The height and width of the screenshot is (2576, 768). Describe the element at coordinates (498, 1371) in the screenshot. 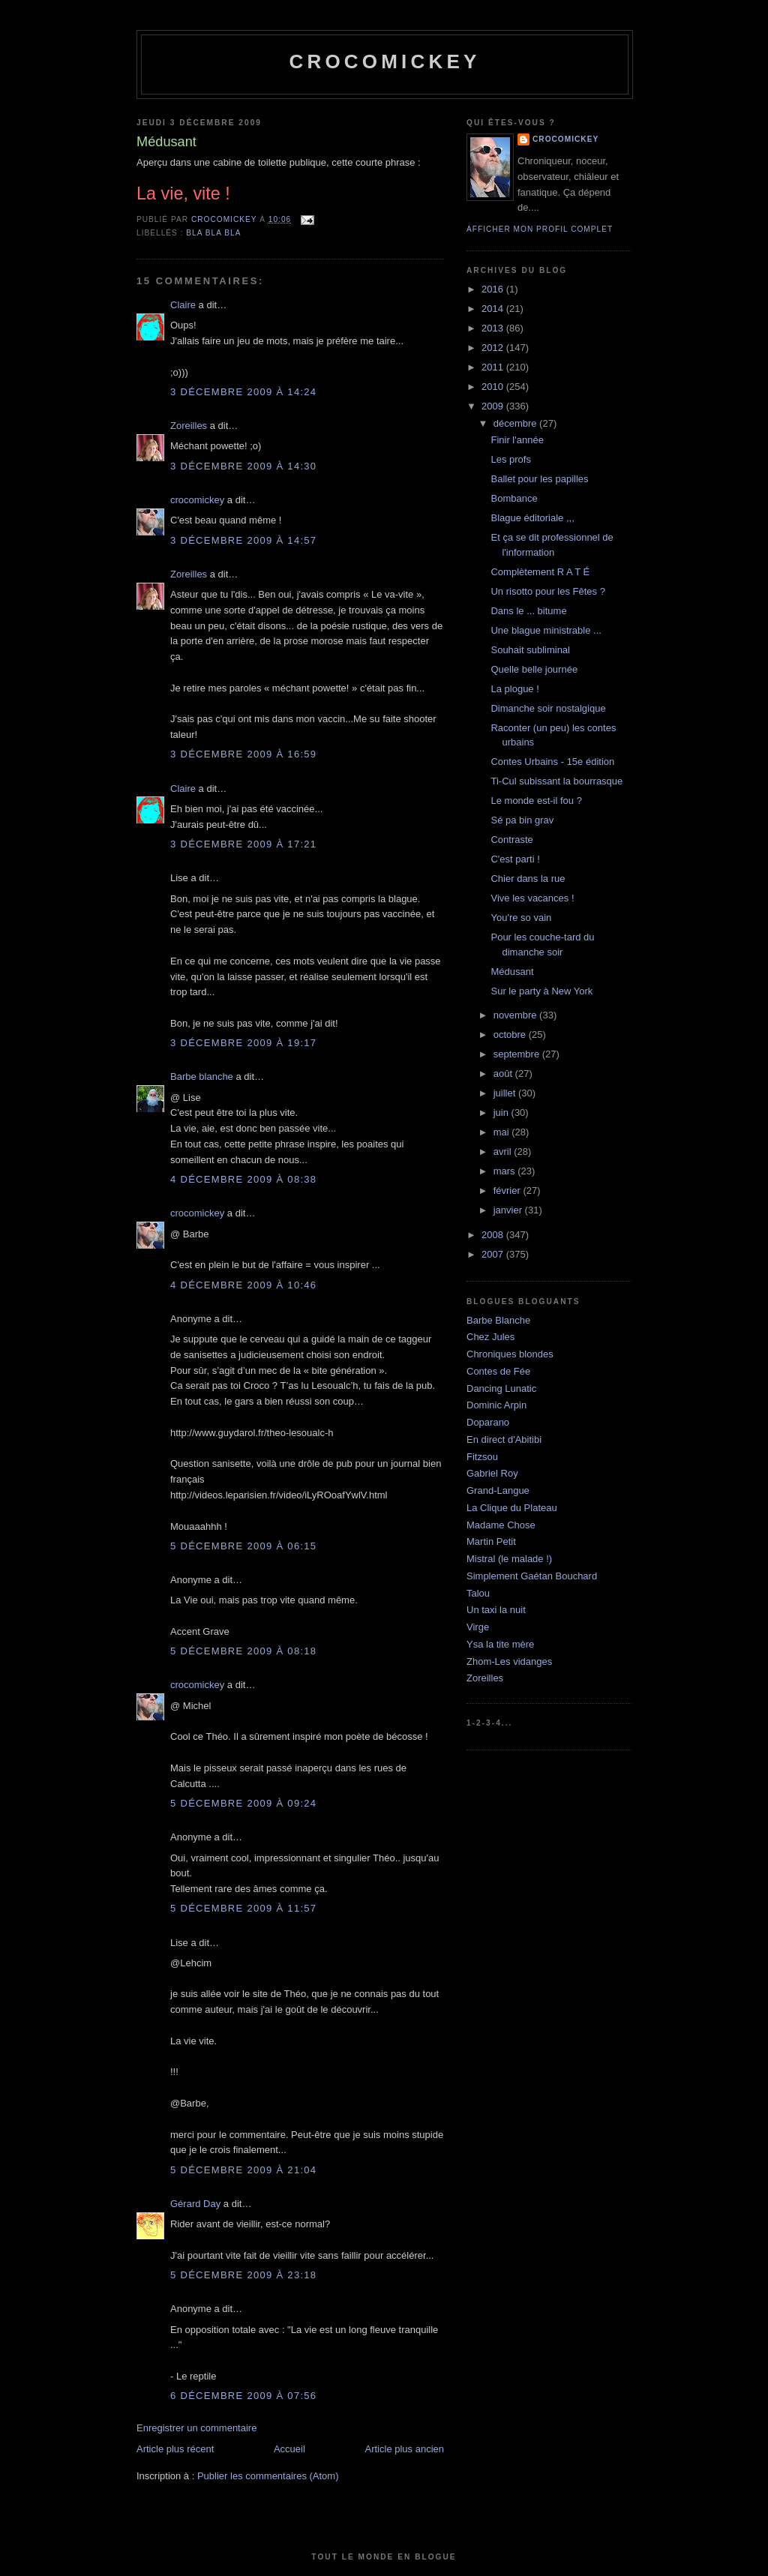

I see `Contes de Fée` at that location.